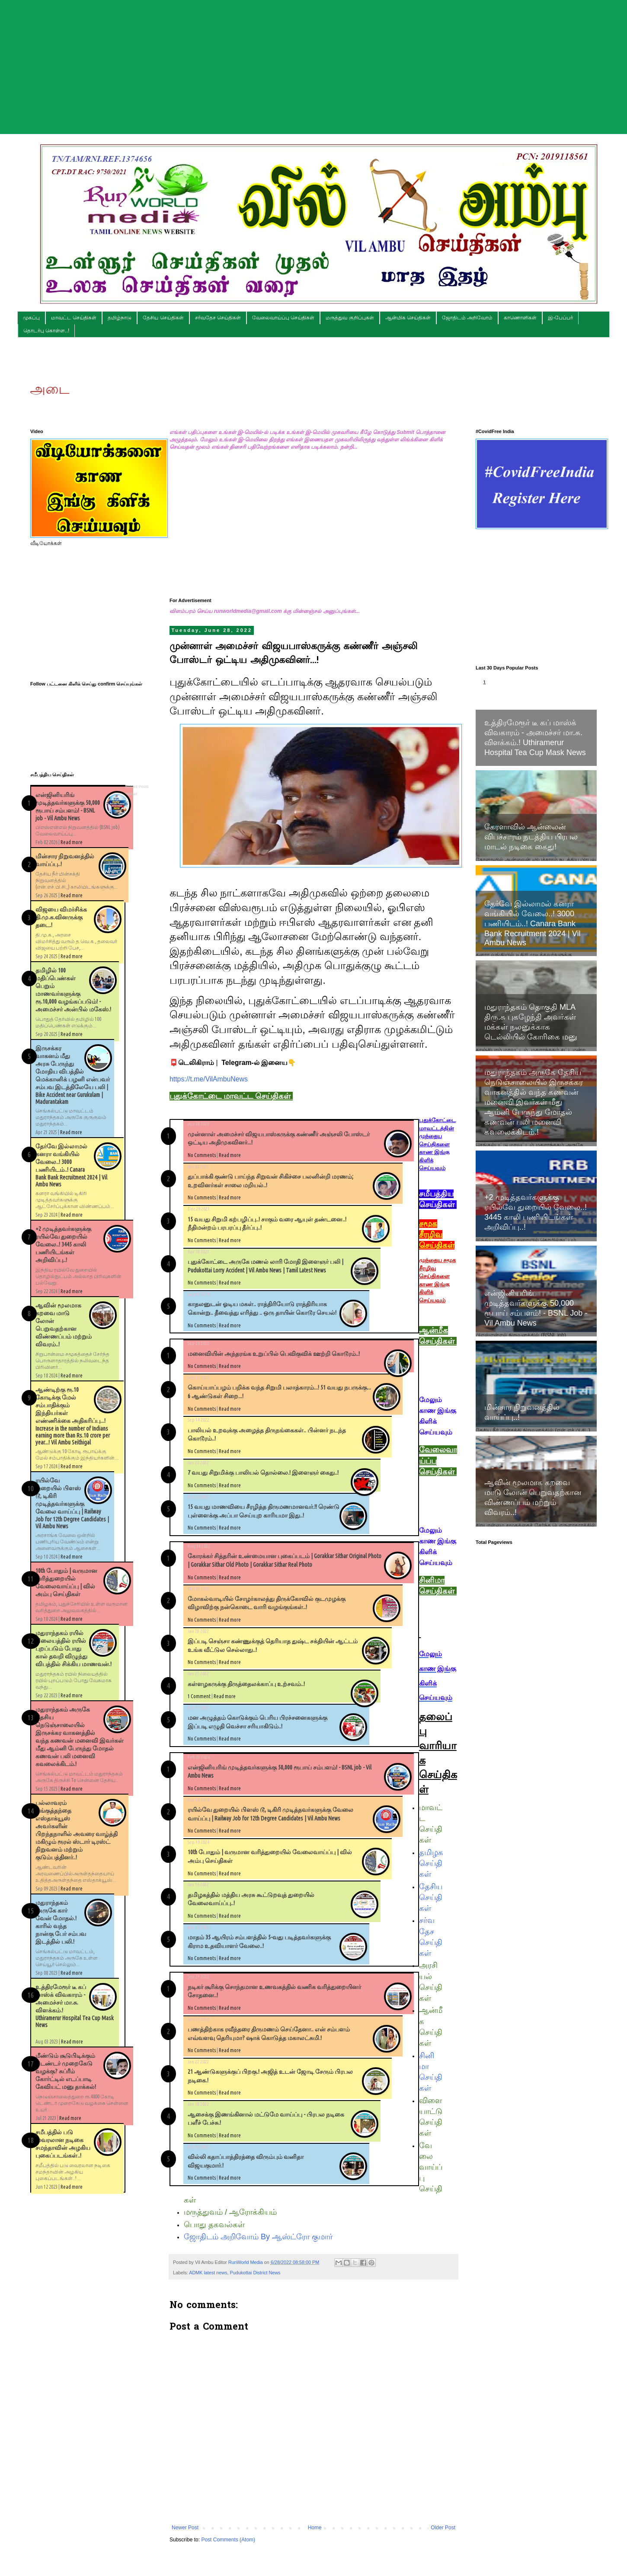 The image size is (627, 2576). Describe the element at coordinates (228, 2540) in the screenshot. I see `Post Comments (Atom)` at that location.